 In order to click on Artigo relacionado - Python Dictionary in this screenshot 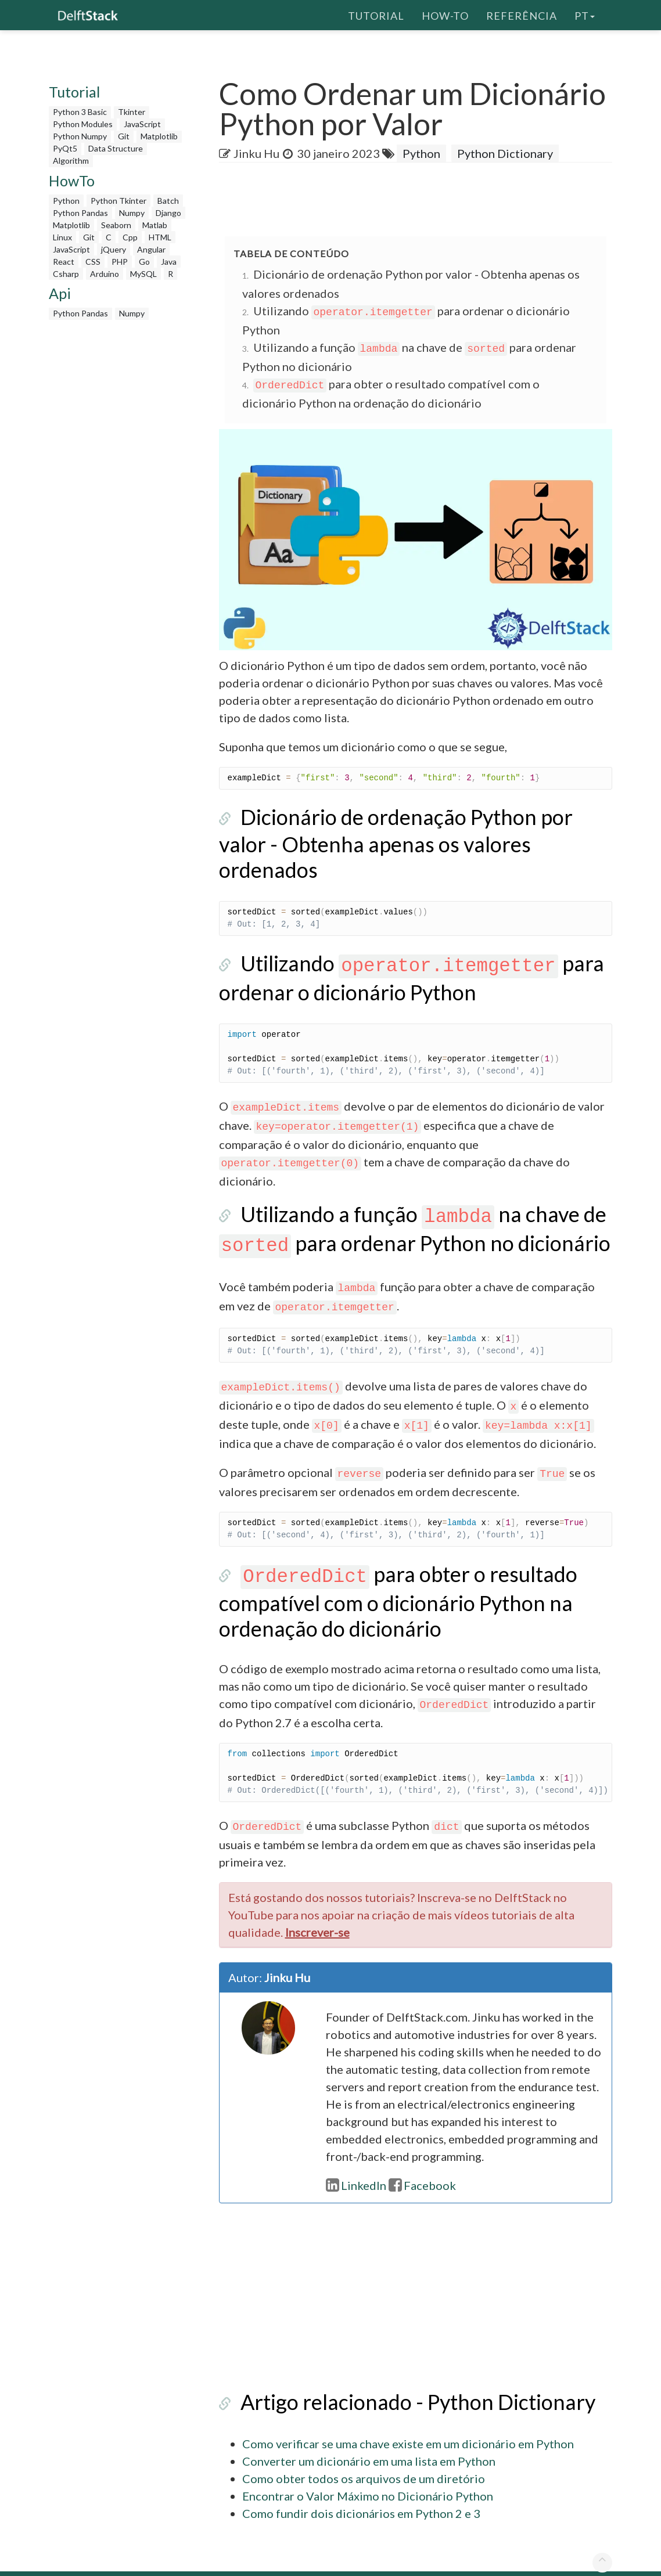, I will do `click(396, 2376)`.